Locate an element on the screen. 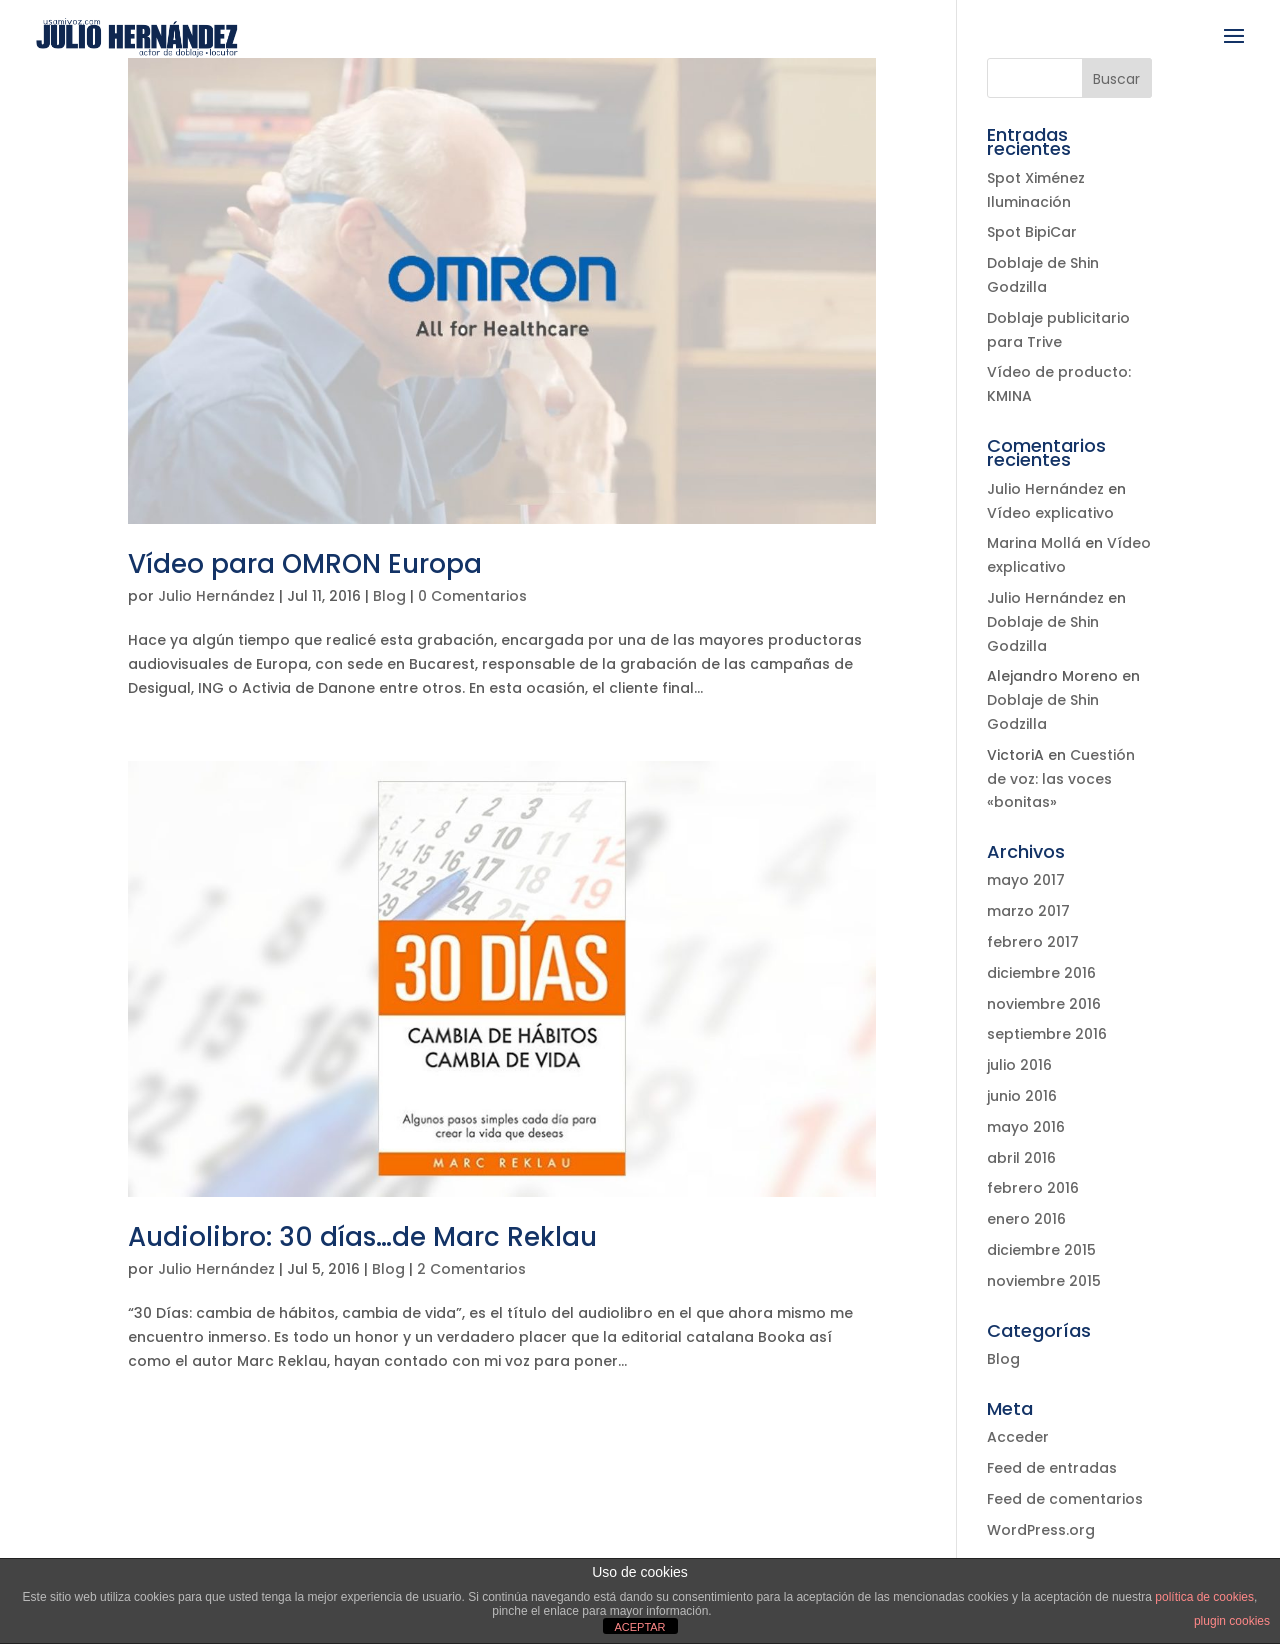 The image size is (1280, 1644). junio 2016 is located at coordinates (1022, 1096).